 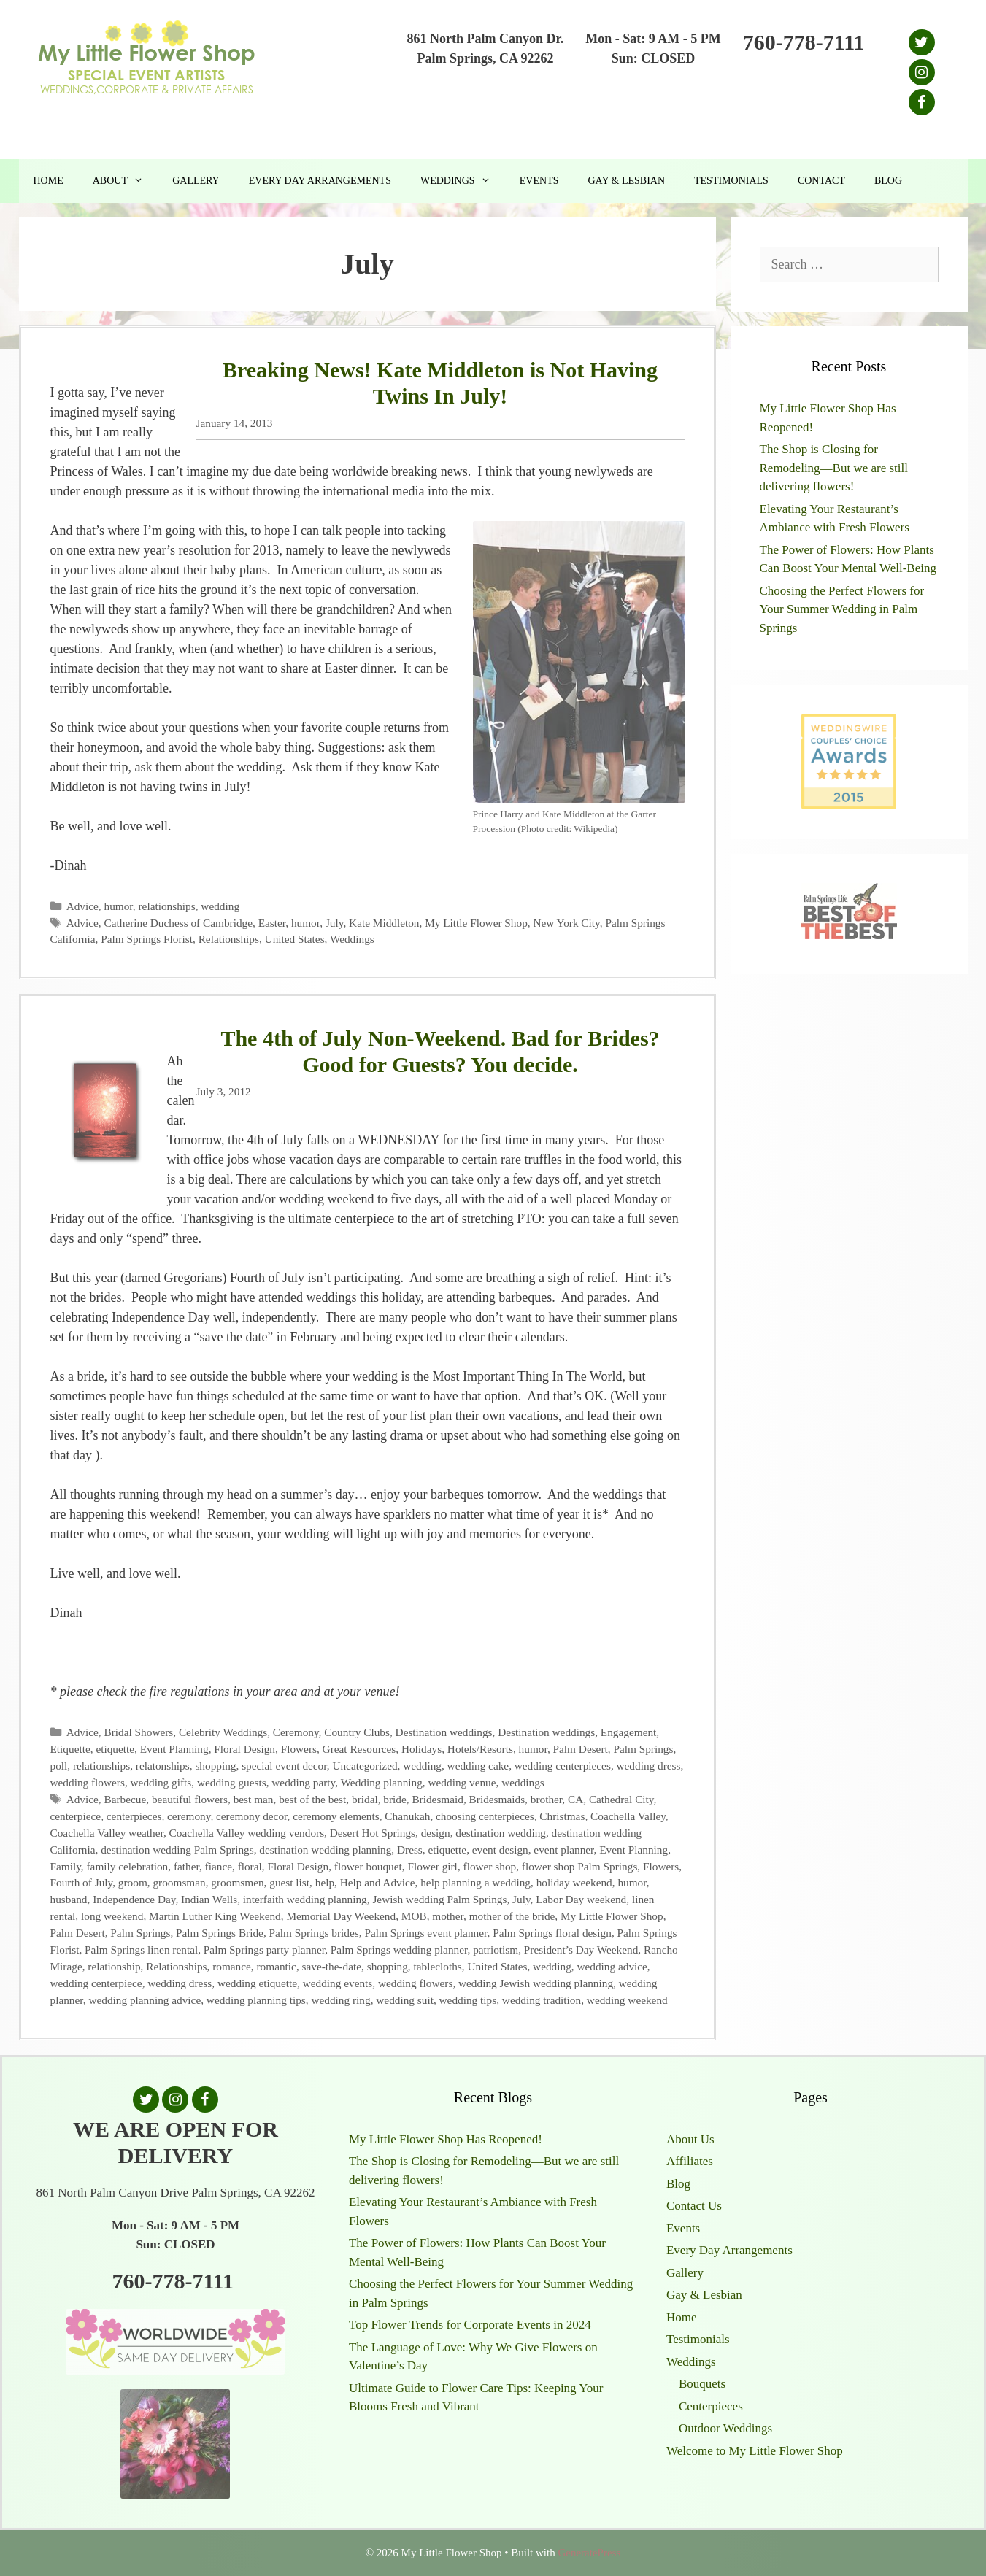 What do you see at coordinates (264, 1949) in the screenshot?
I see `Palm Springs party planner` at bounding box center [264, 1949].